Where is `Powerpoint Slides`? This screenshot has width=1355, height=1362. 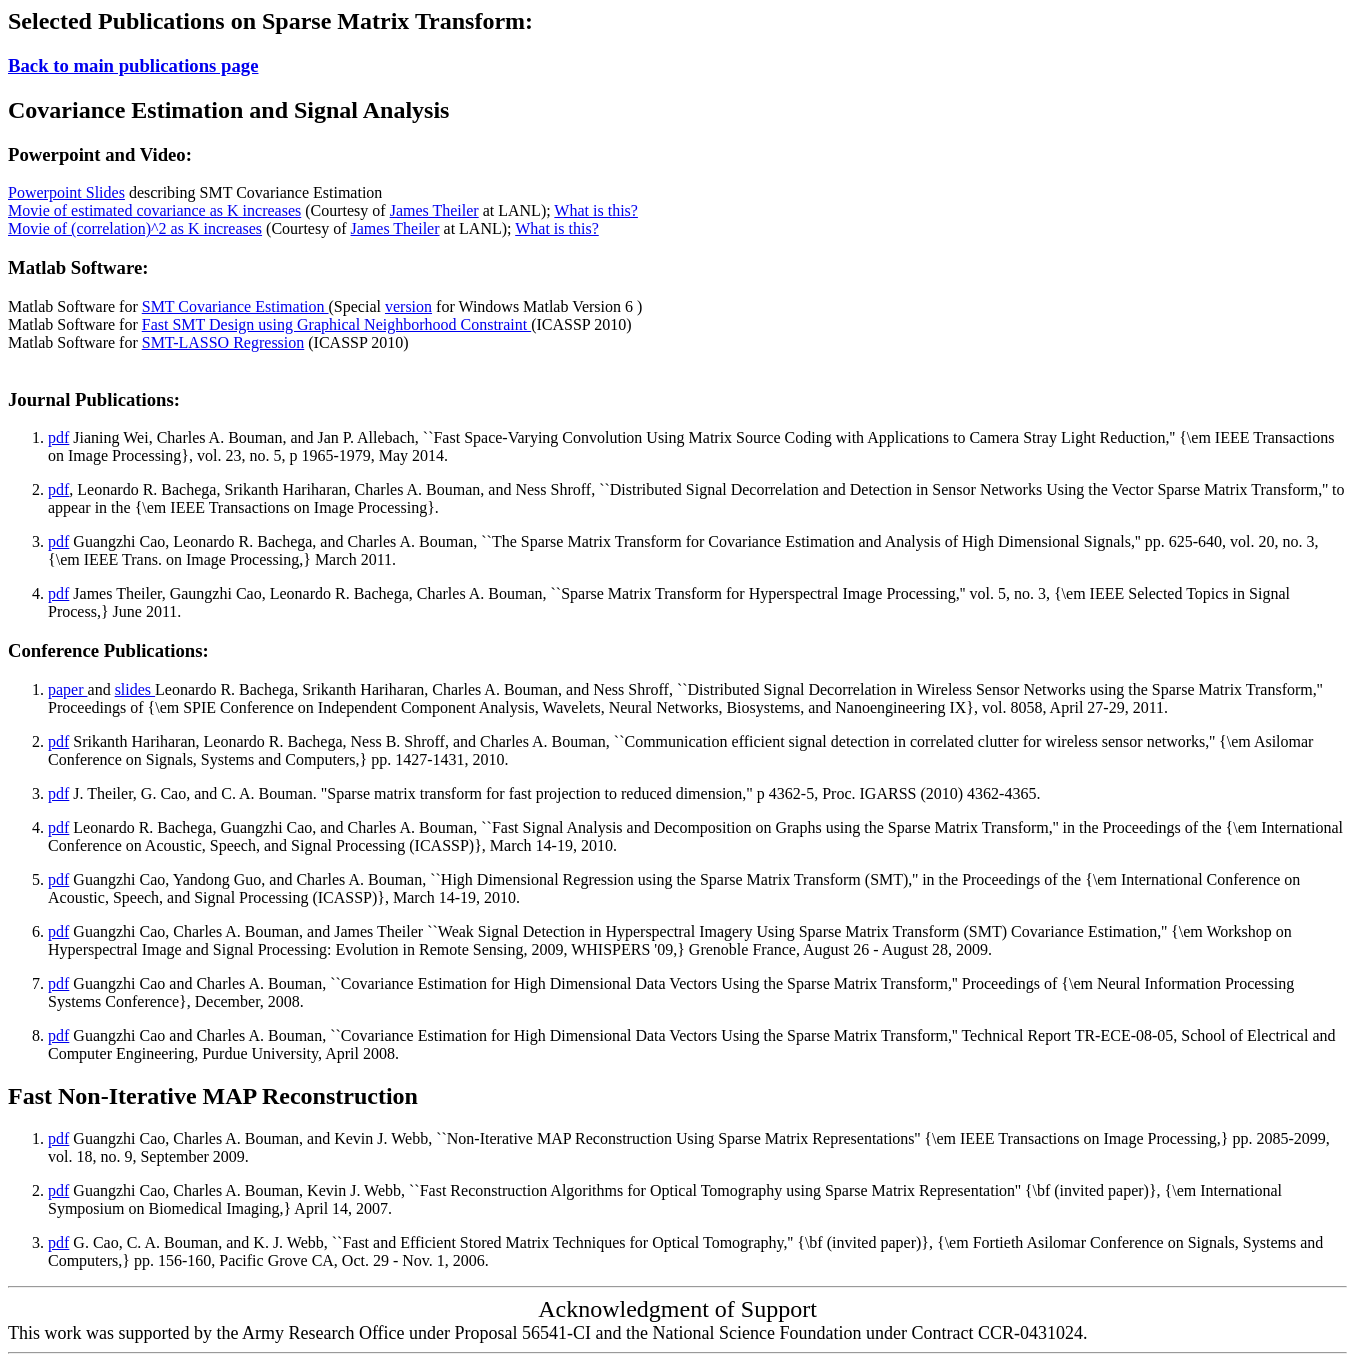
Powerpoint Slides is located at coordinates (66, 192).